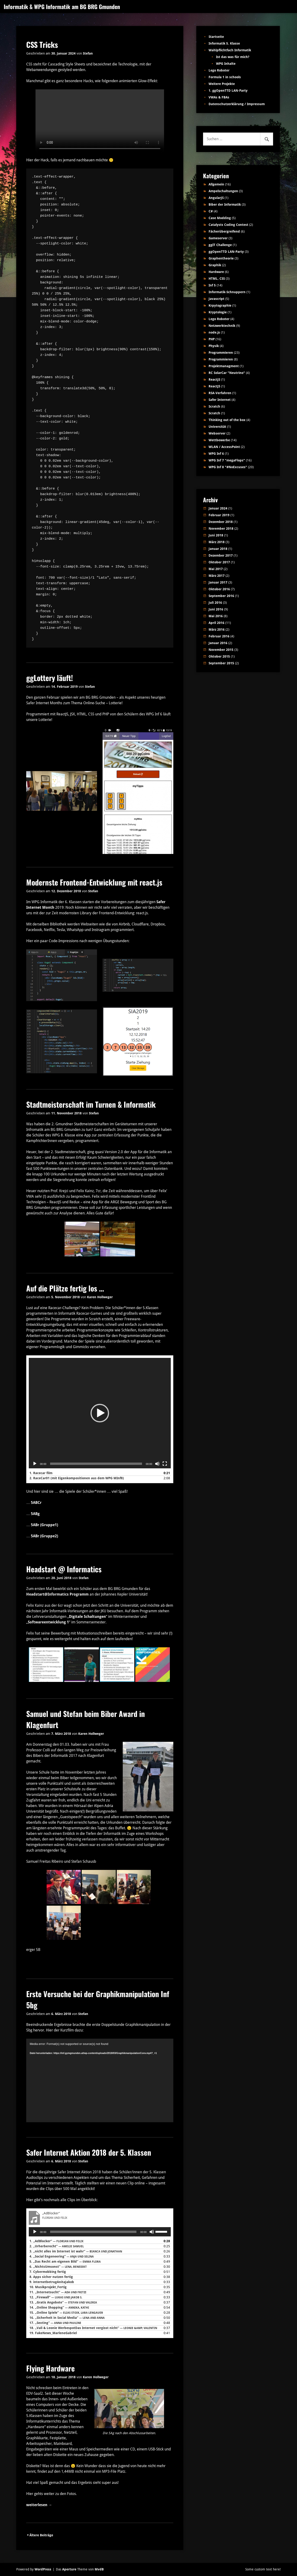  What do you see at coordinates (88, 53) in the screenshot?
I see `Stefan` at bounding box center [88, 53].